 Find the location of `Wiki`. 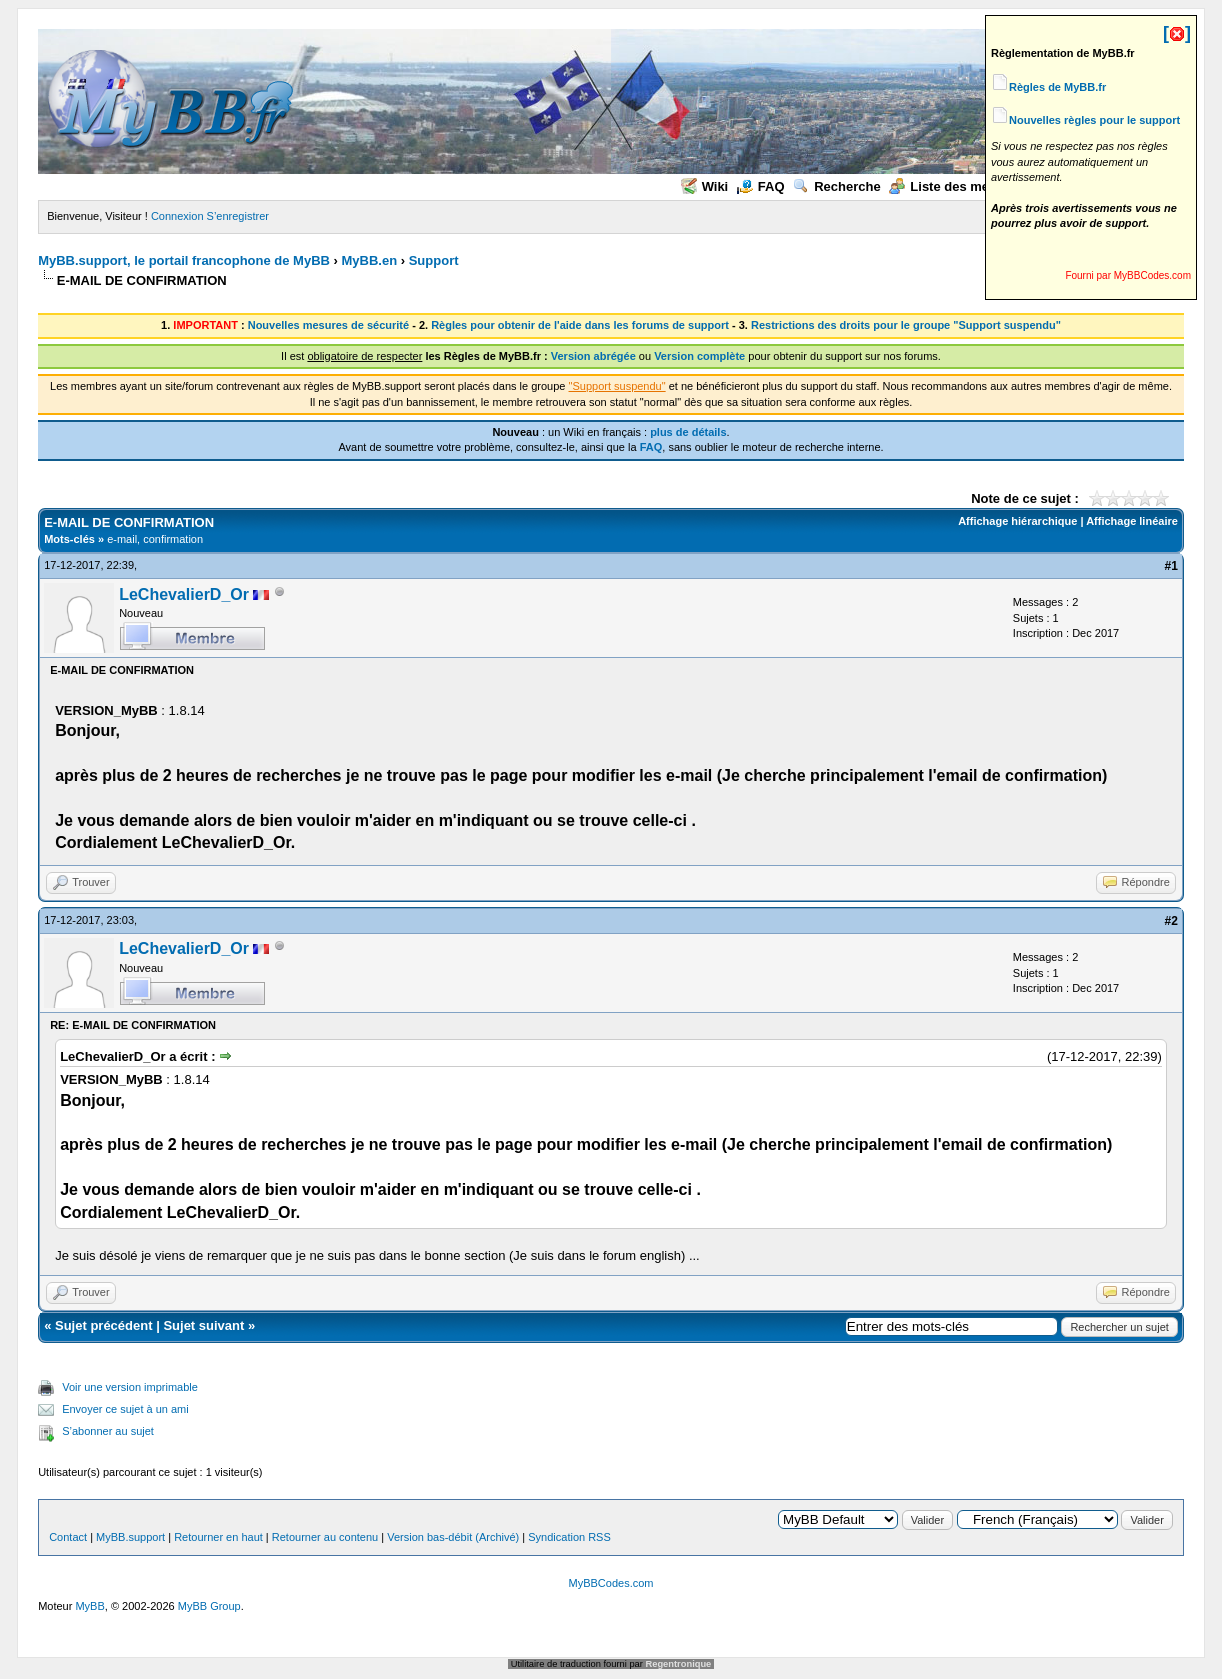

Wiki is located at coordinates (705, 186).